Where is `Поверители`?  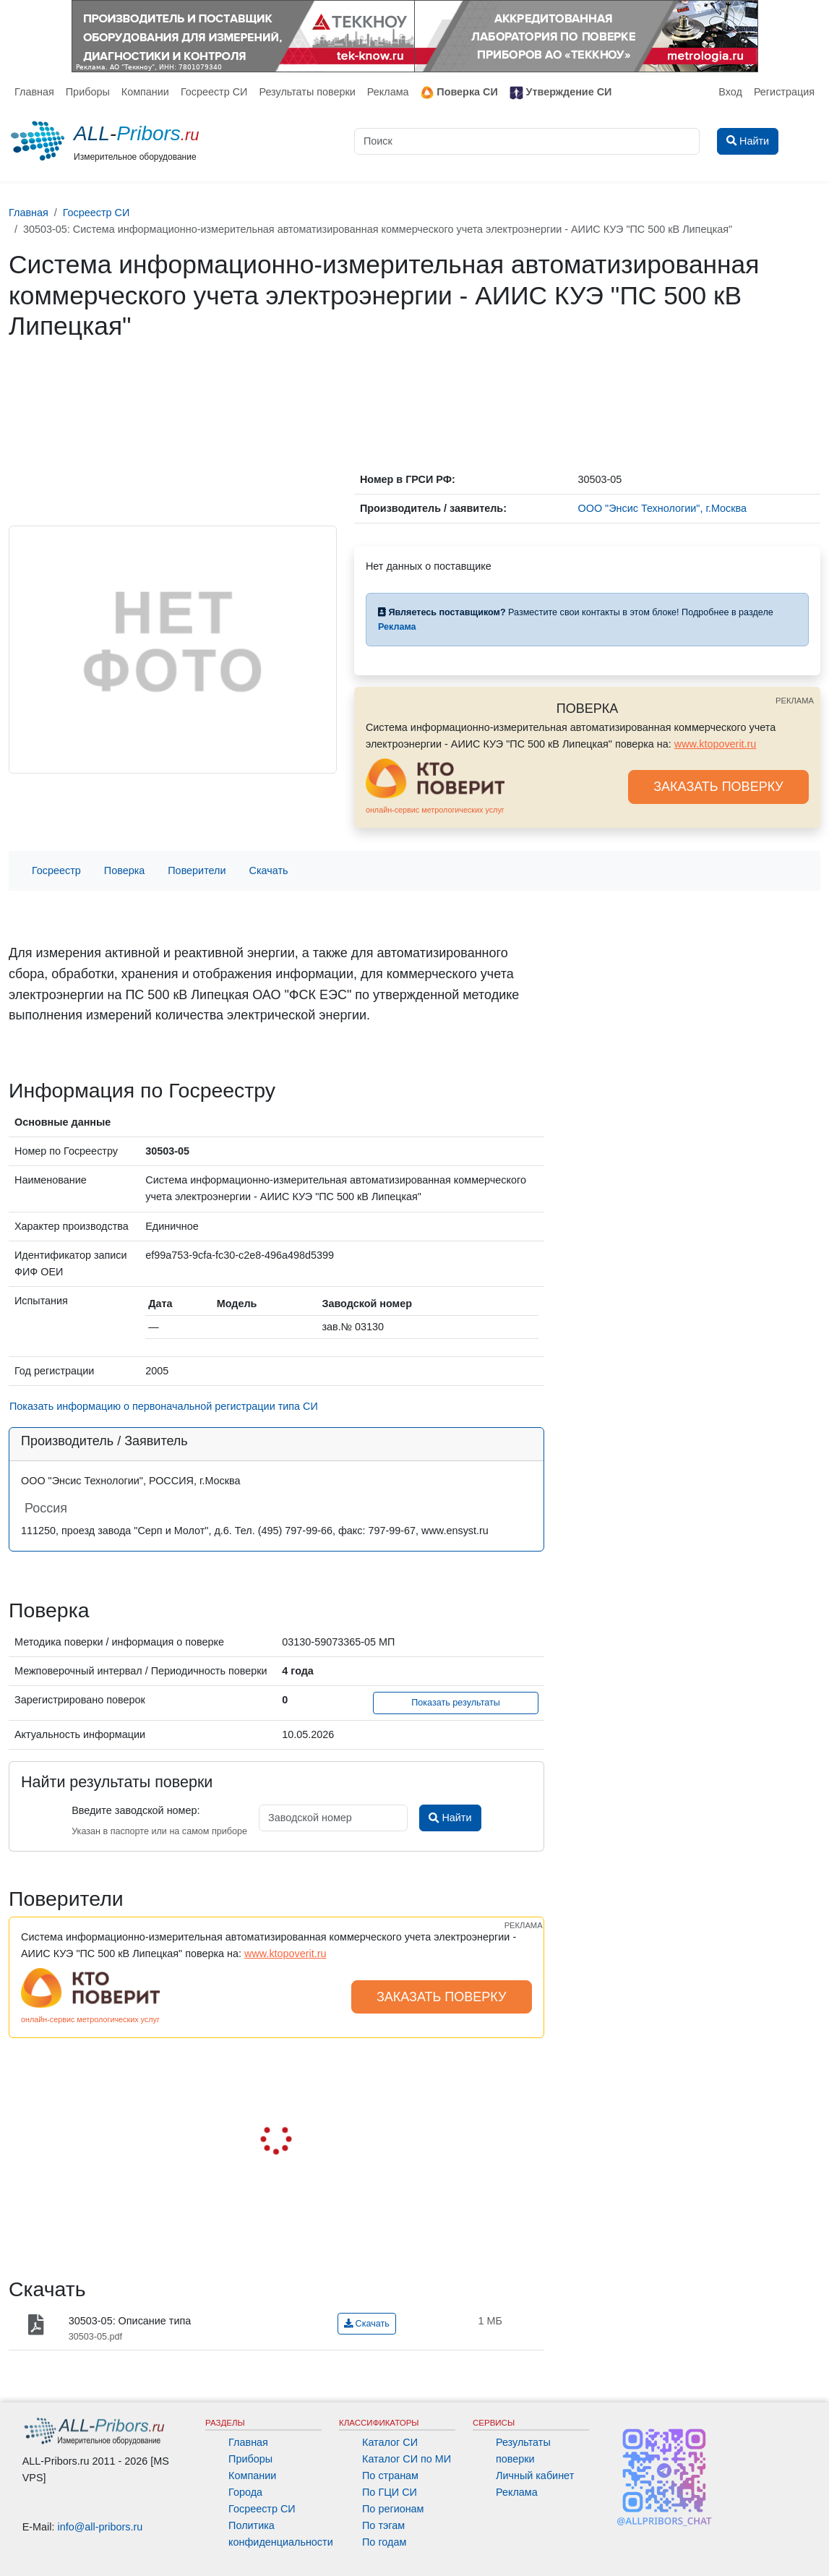 Поверители is located at coordinates (196, 870).